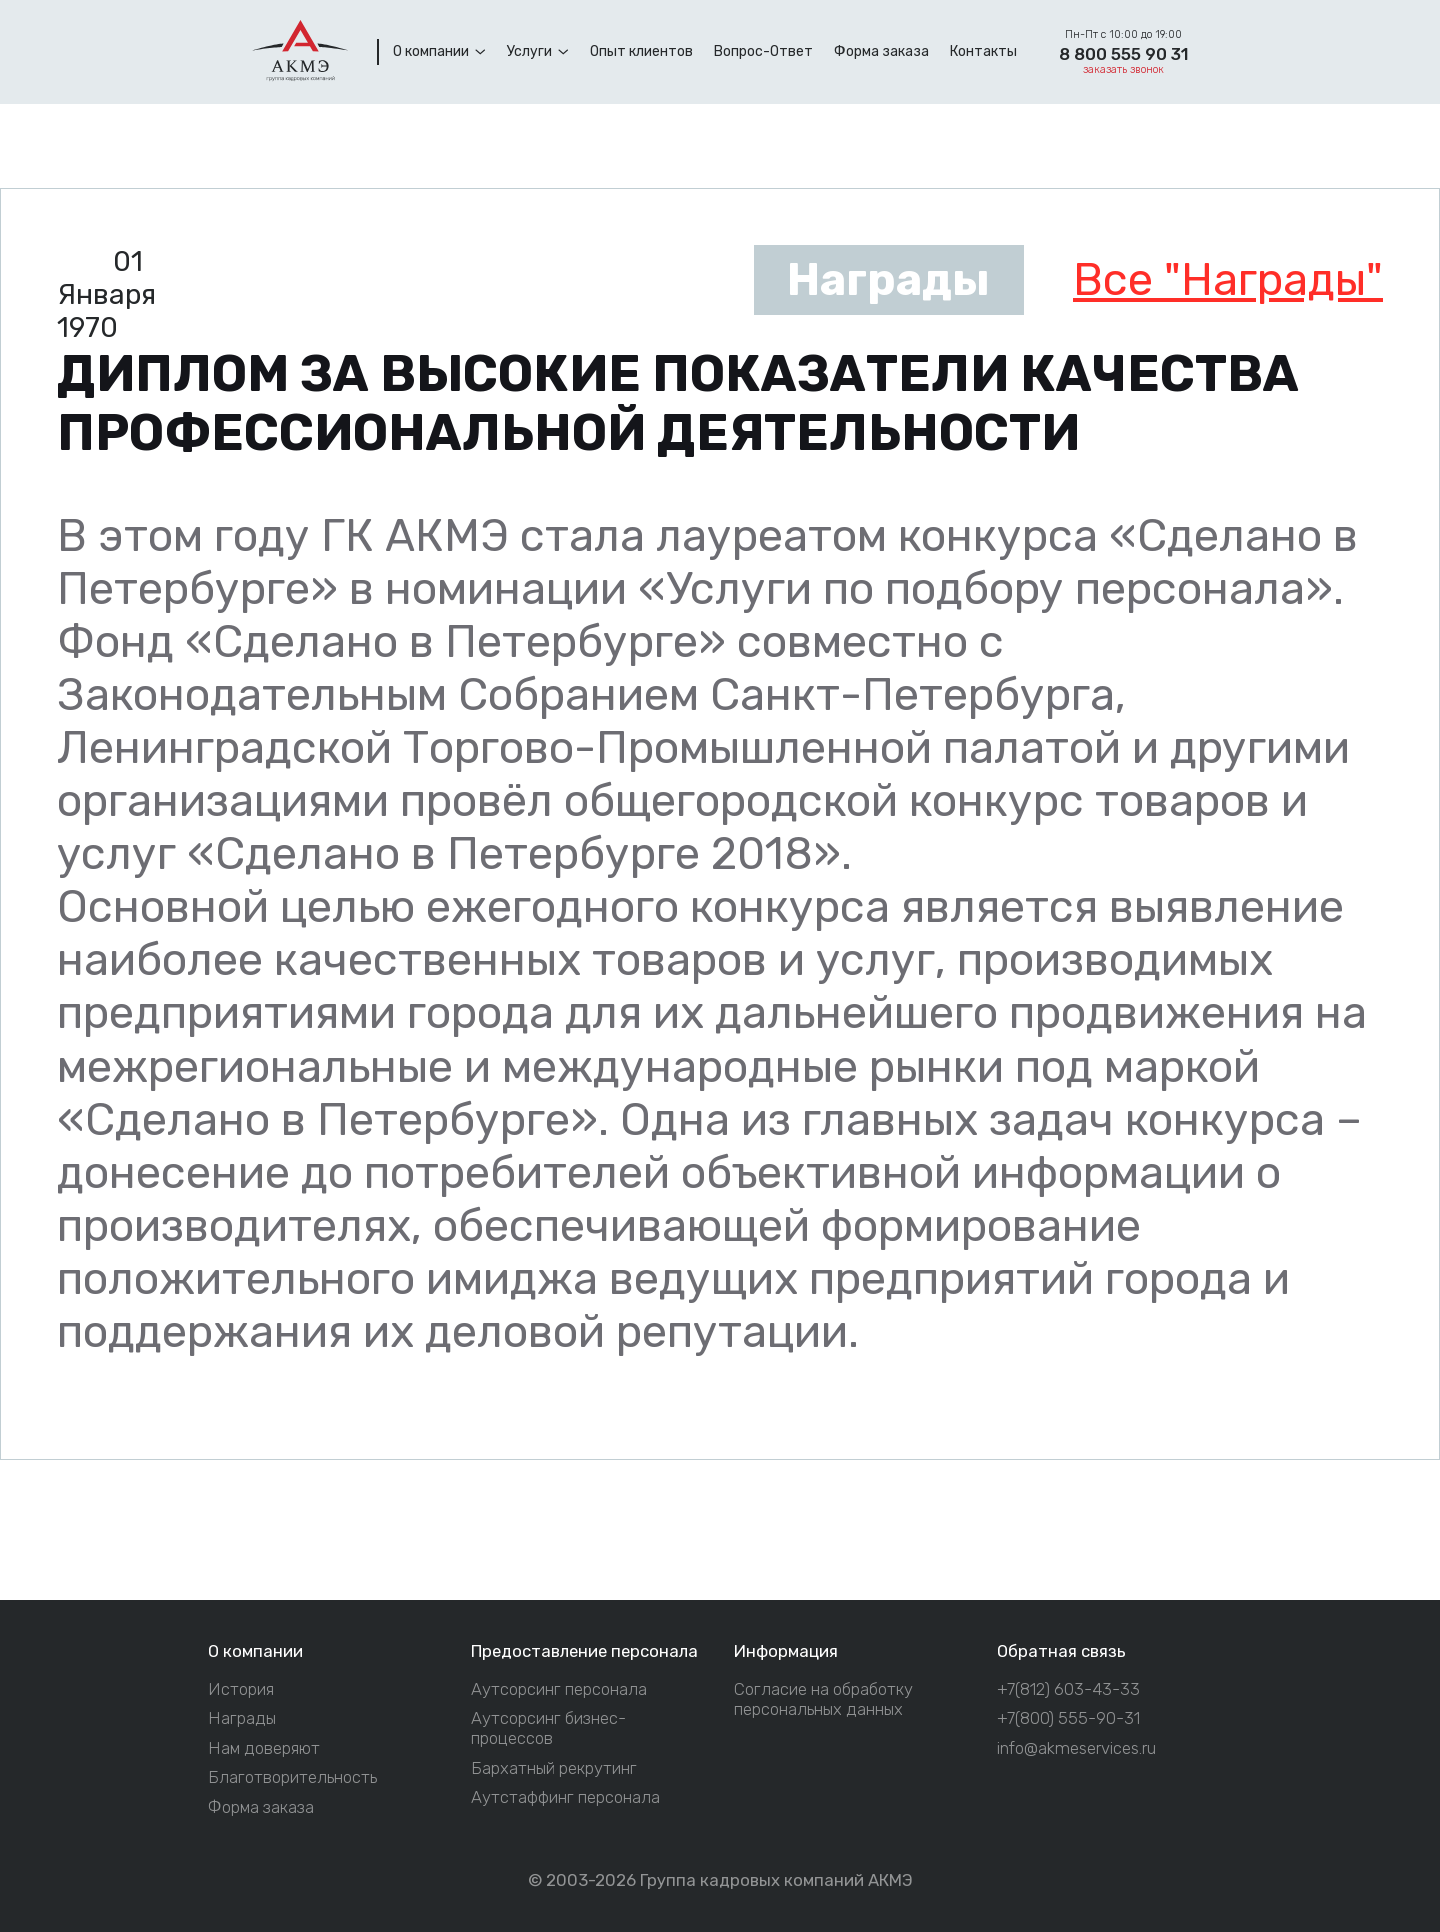 This screenshot has width=1440, height=1932. What do you see at coordinates (554, 1768) in the screenshot?
I see `Бархатный рекрутинг` at bounding box center [554, 1768].